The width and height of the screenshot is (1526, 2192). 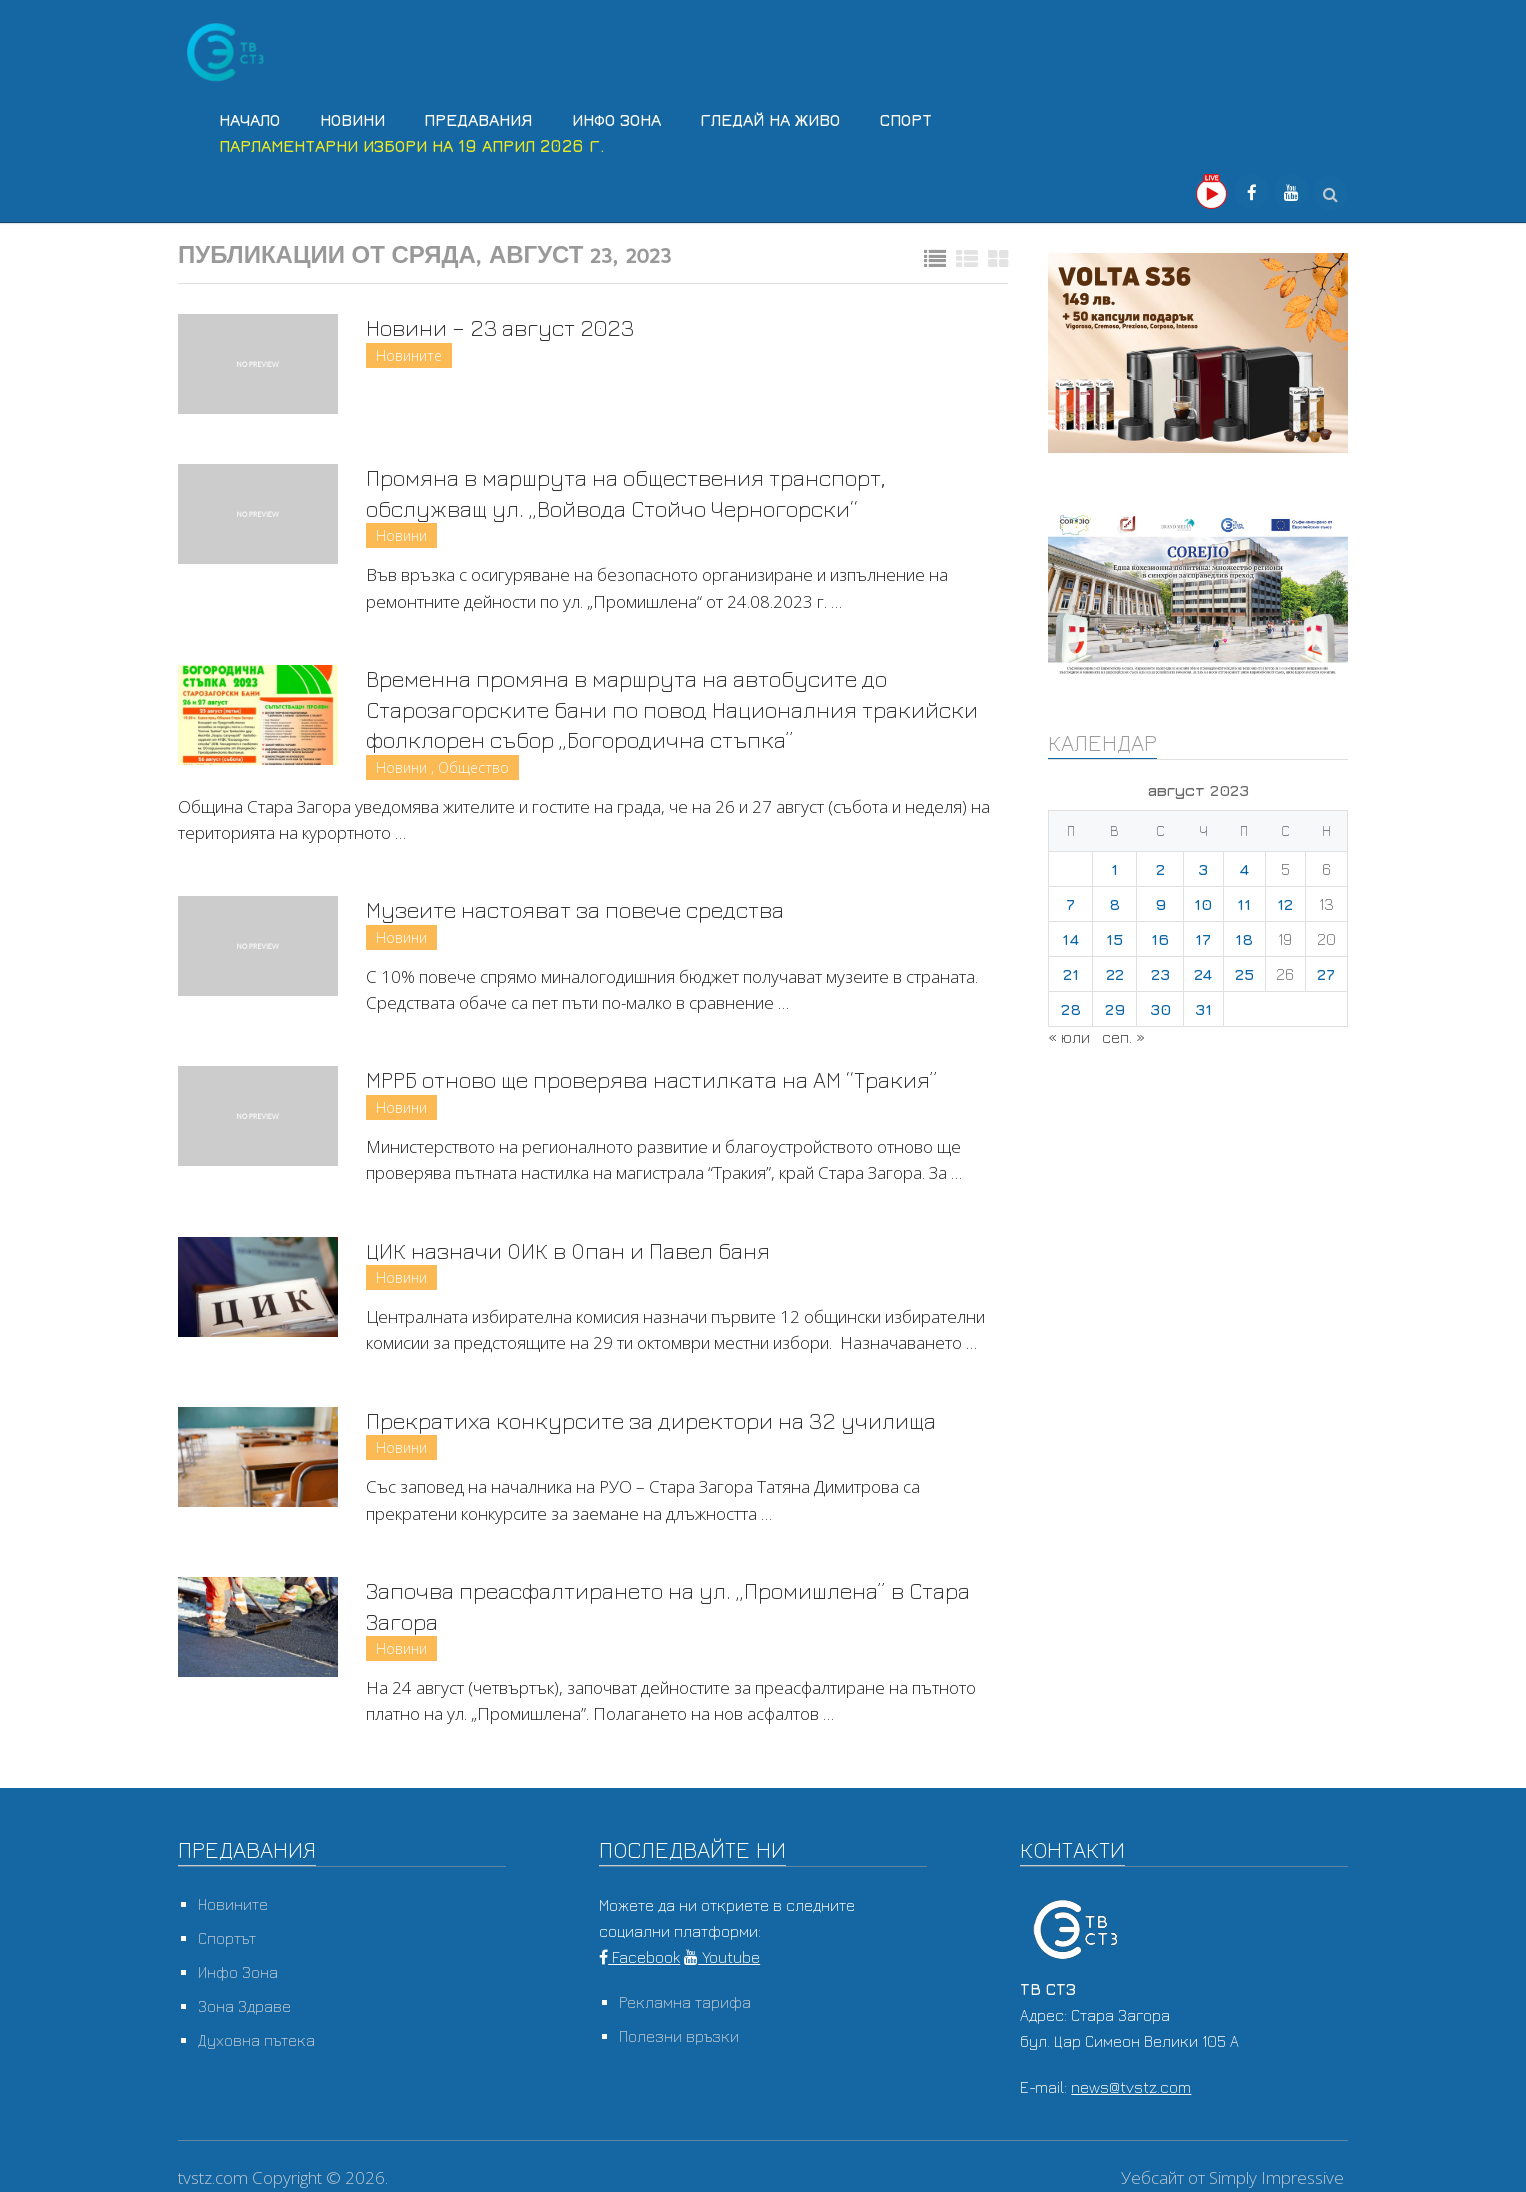 What do you see at coordinates (1244, 969) in the screenshot?
I see `25 [Публикации от 25.08.2023]` at bounding box center [1244, 969].